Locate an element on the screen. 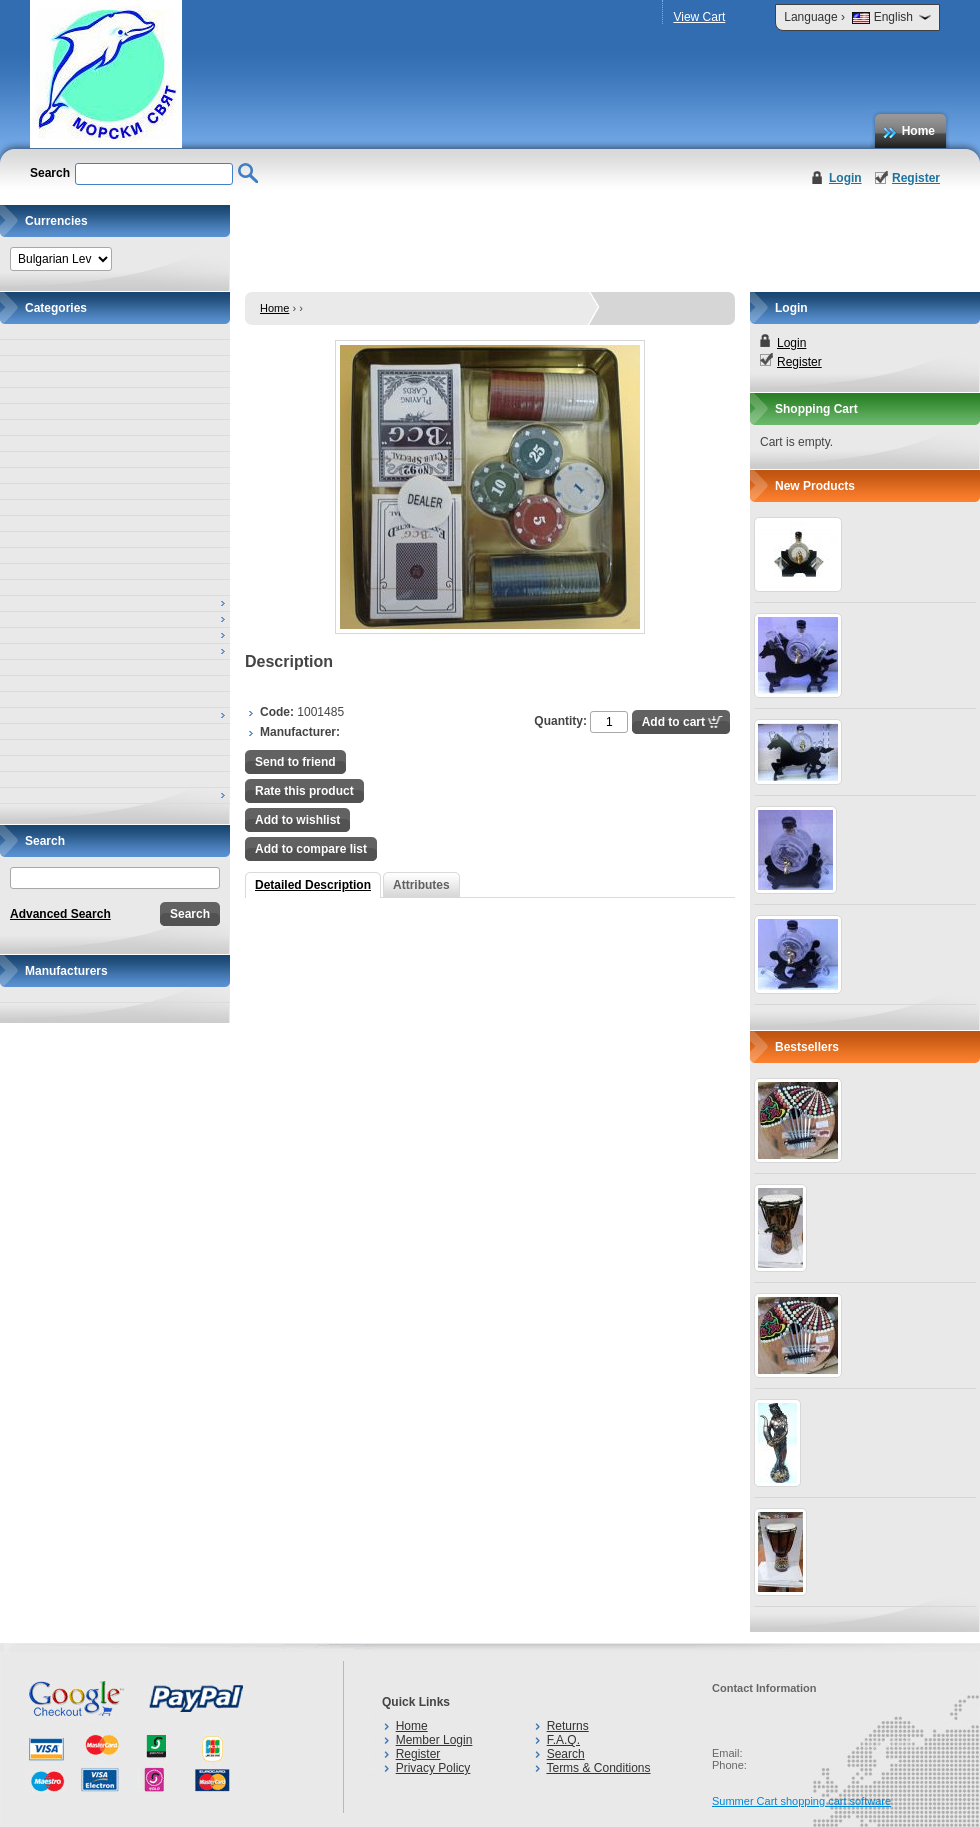 This screenshot has height=1827, width=980. Login is located at coordinates (845, 178).